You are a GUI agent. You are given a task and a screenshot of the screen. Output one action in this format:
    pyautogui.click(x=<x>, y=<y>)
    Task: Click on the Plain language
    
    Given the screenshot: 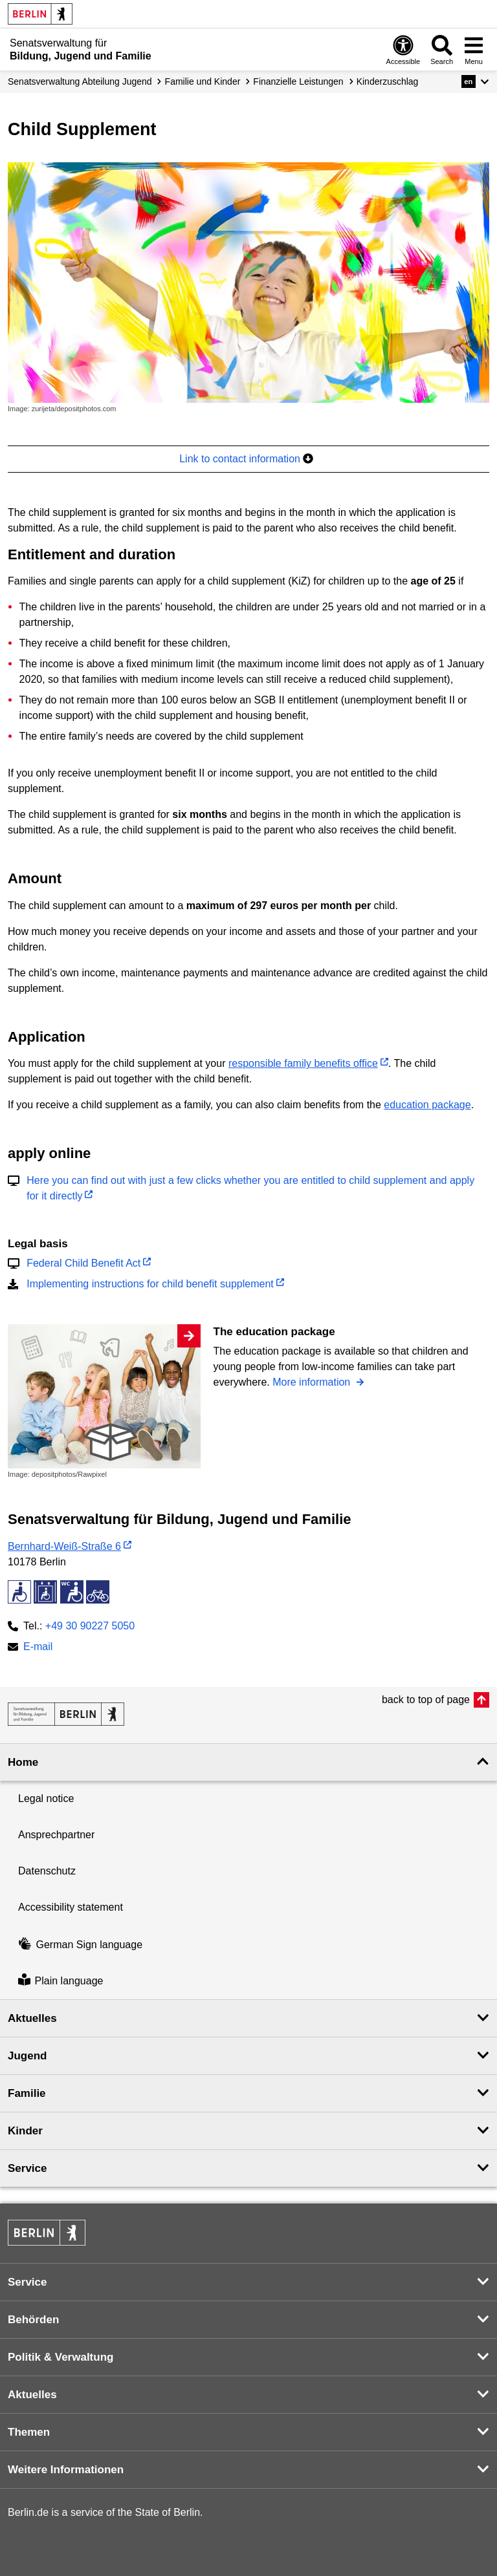 What is the action you would take?
    pyautogui.click(x=60, y=1980)
    